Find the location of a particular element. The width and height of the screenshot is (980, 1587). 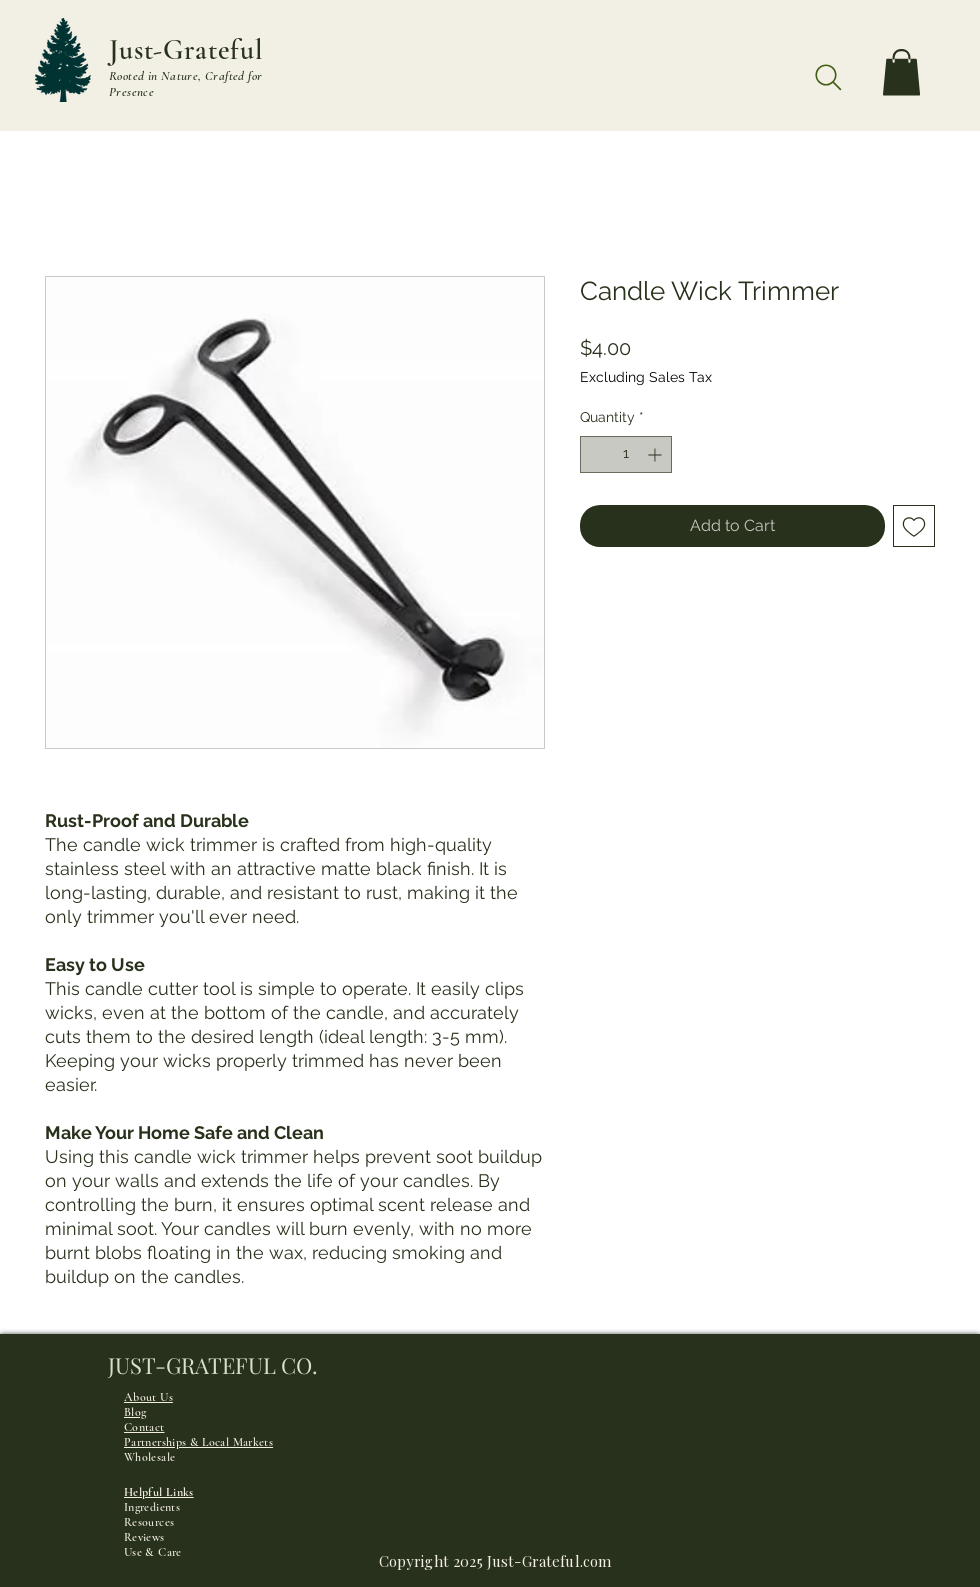

[Search] is located at coordinates (828, 77).